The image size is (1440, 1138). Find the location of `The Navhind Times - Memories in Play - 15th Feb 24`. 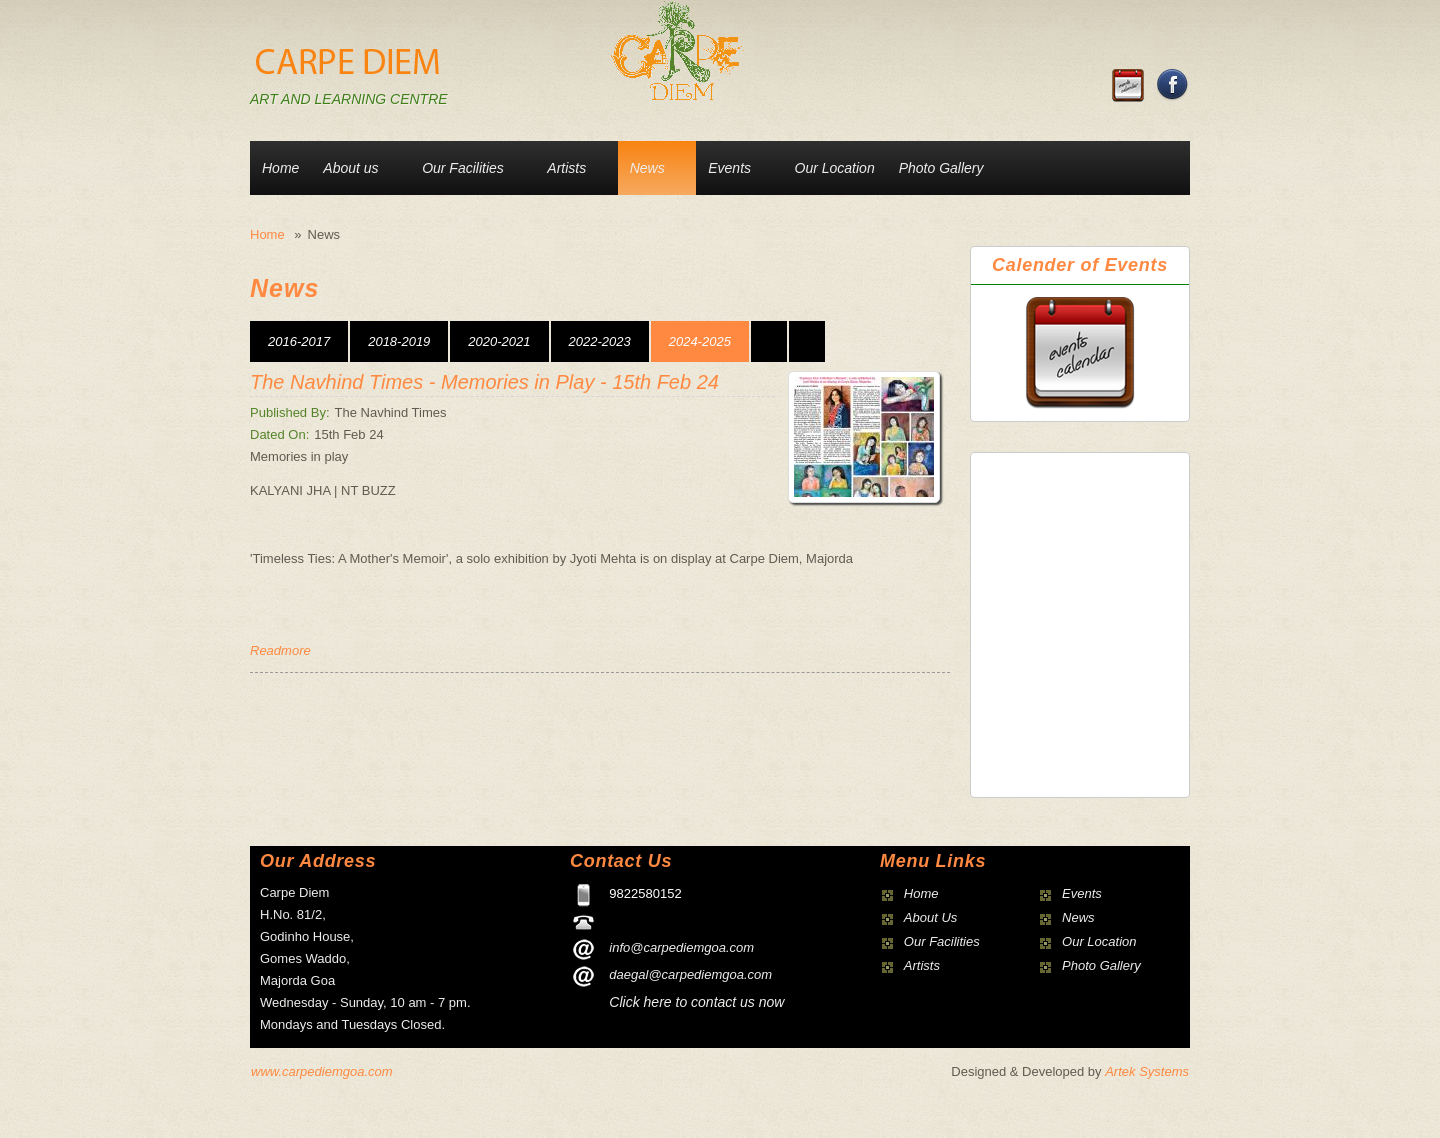

The Navhind Times - Memories in Play - 15th Feb 24 is located at coordinates (484, 382).